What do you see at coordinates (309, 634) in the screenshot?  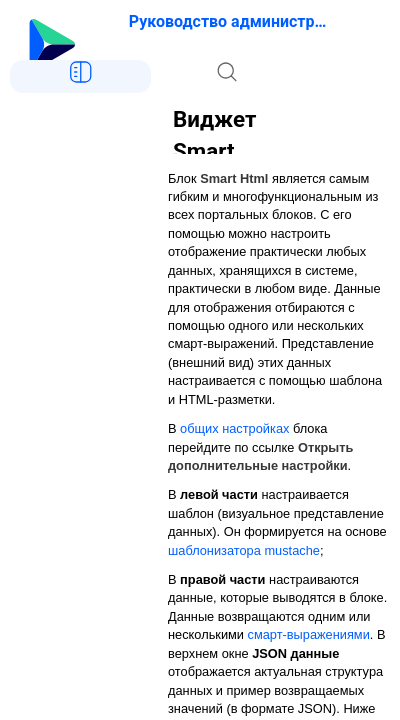 I see `смарт-выражениями` at bounding box center [309, 634].